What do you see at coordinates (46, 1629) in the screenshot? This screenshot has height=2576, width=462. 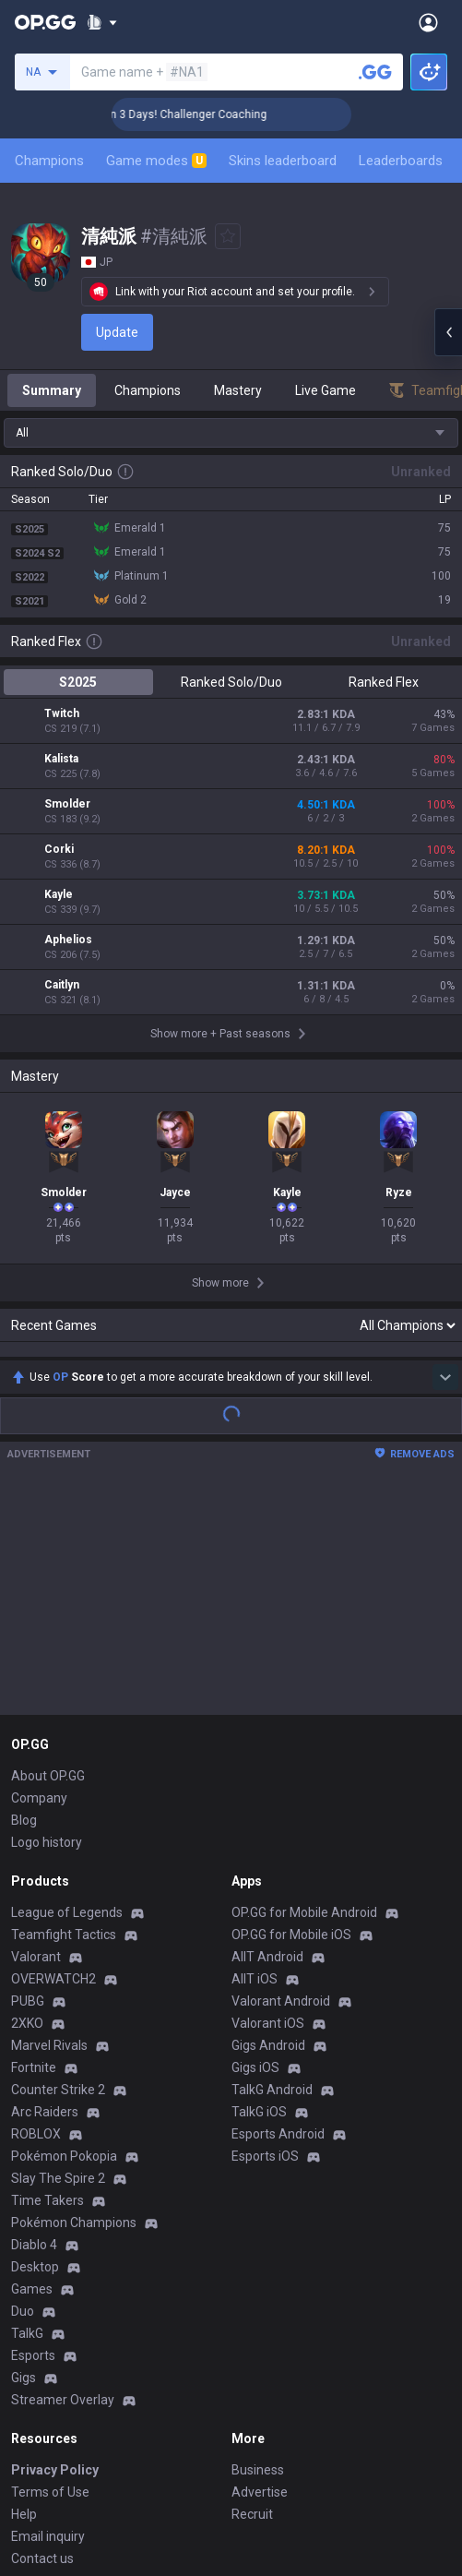 I see `Logo history` at bounding box center [46, 1629].